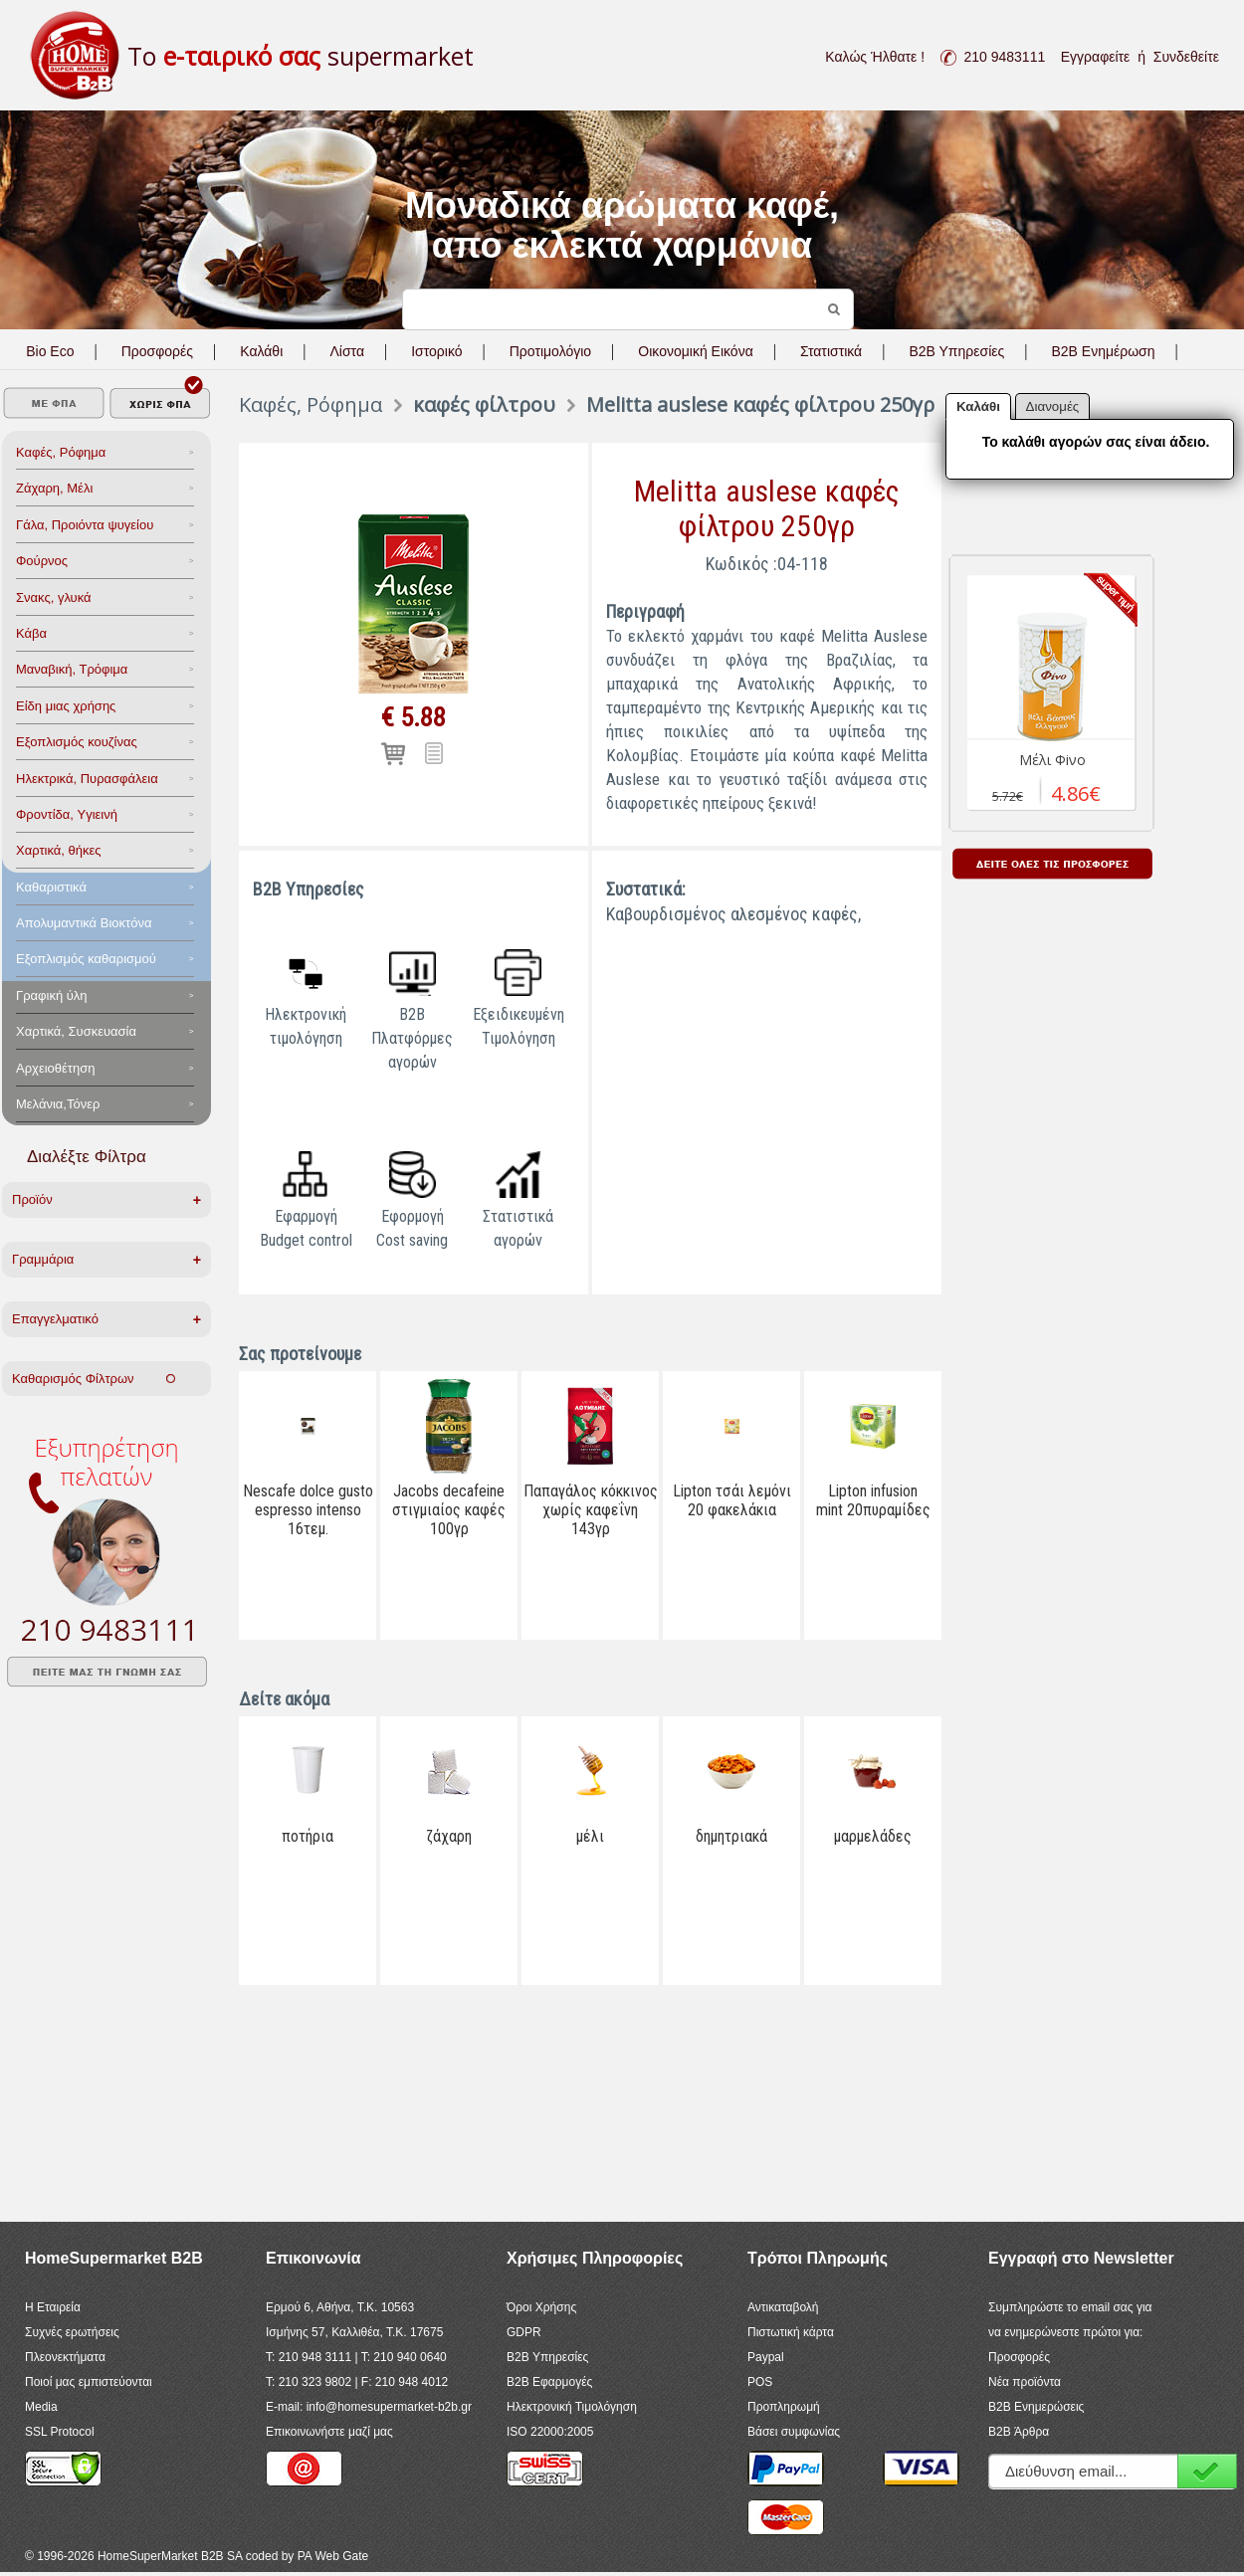 This screenshot has height=2576, width=1244. Describe the element at coordinates (541, 2307) in the screenshot. I see `Όροι Χρήσης` at that location.